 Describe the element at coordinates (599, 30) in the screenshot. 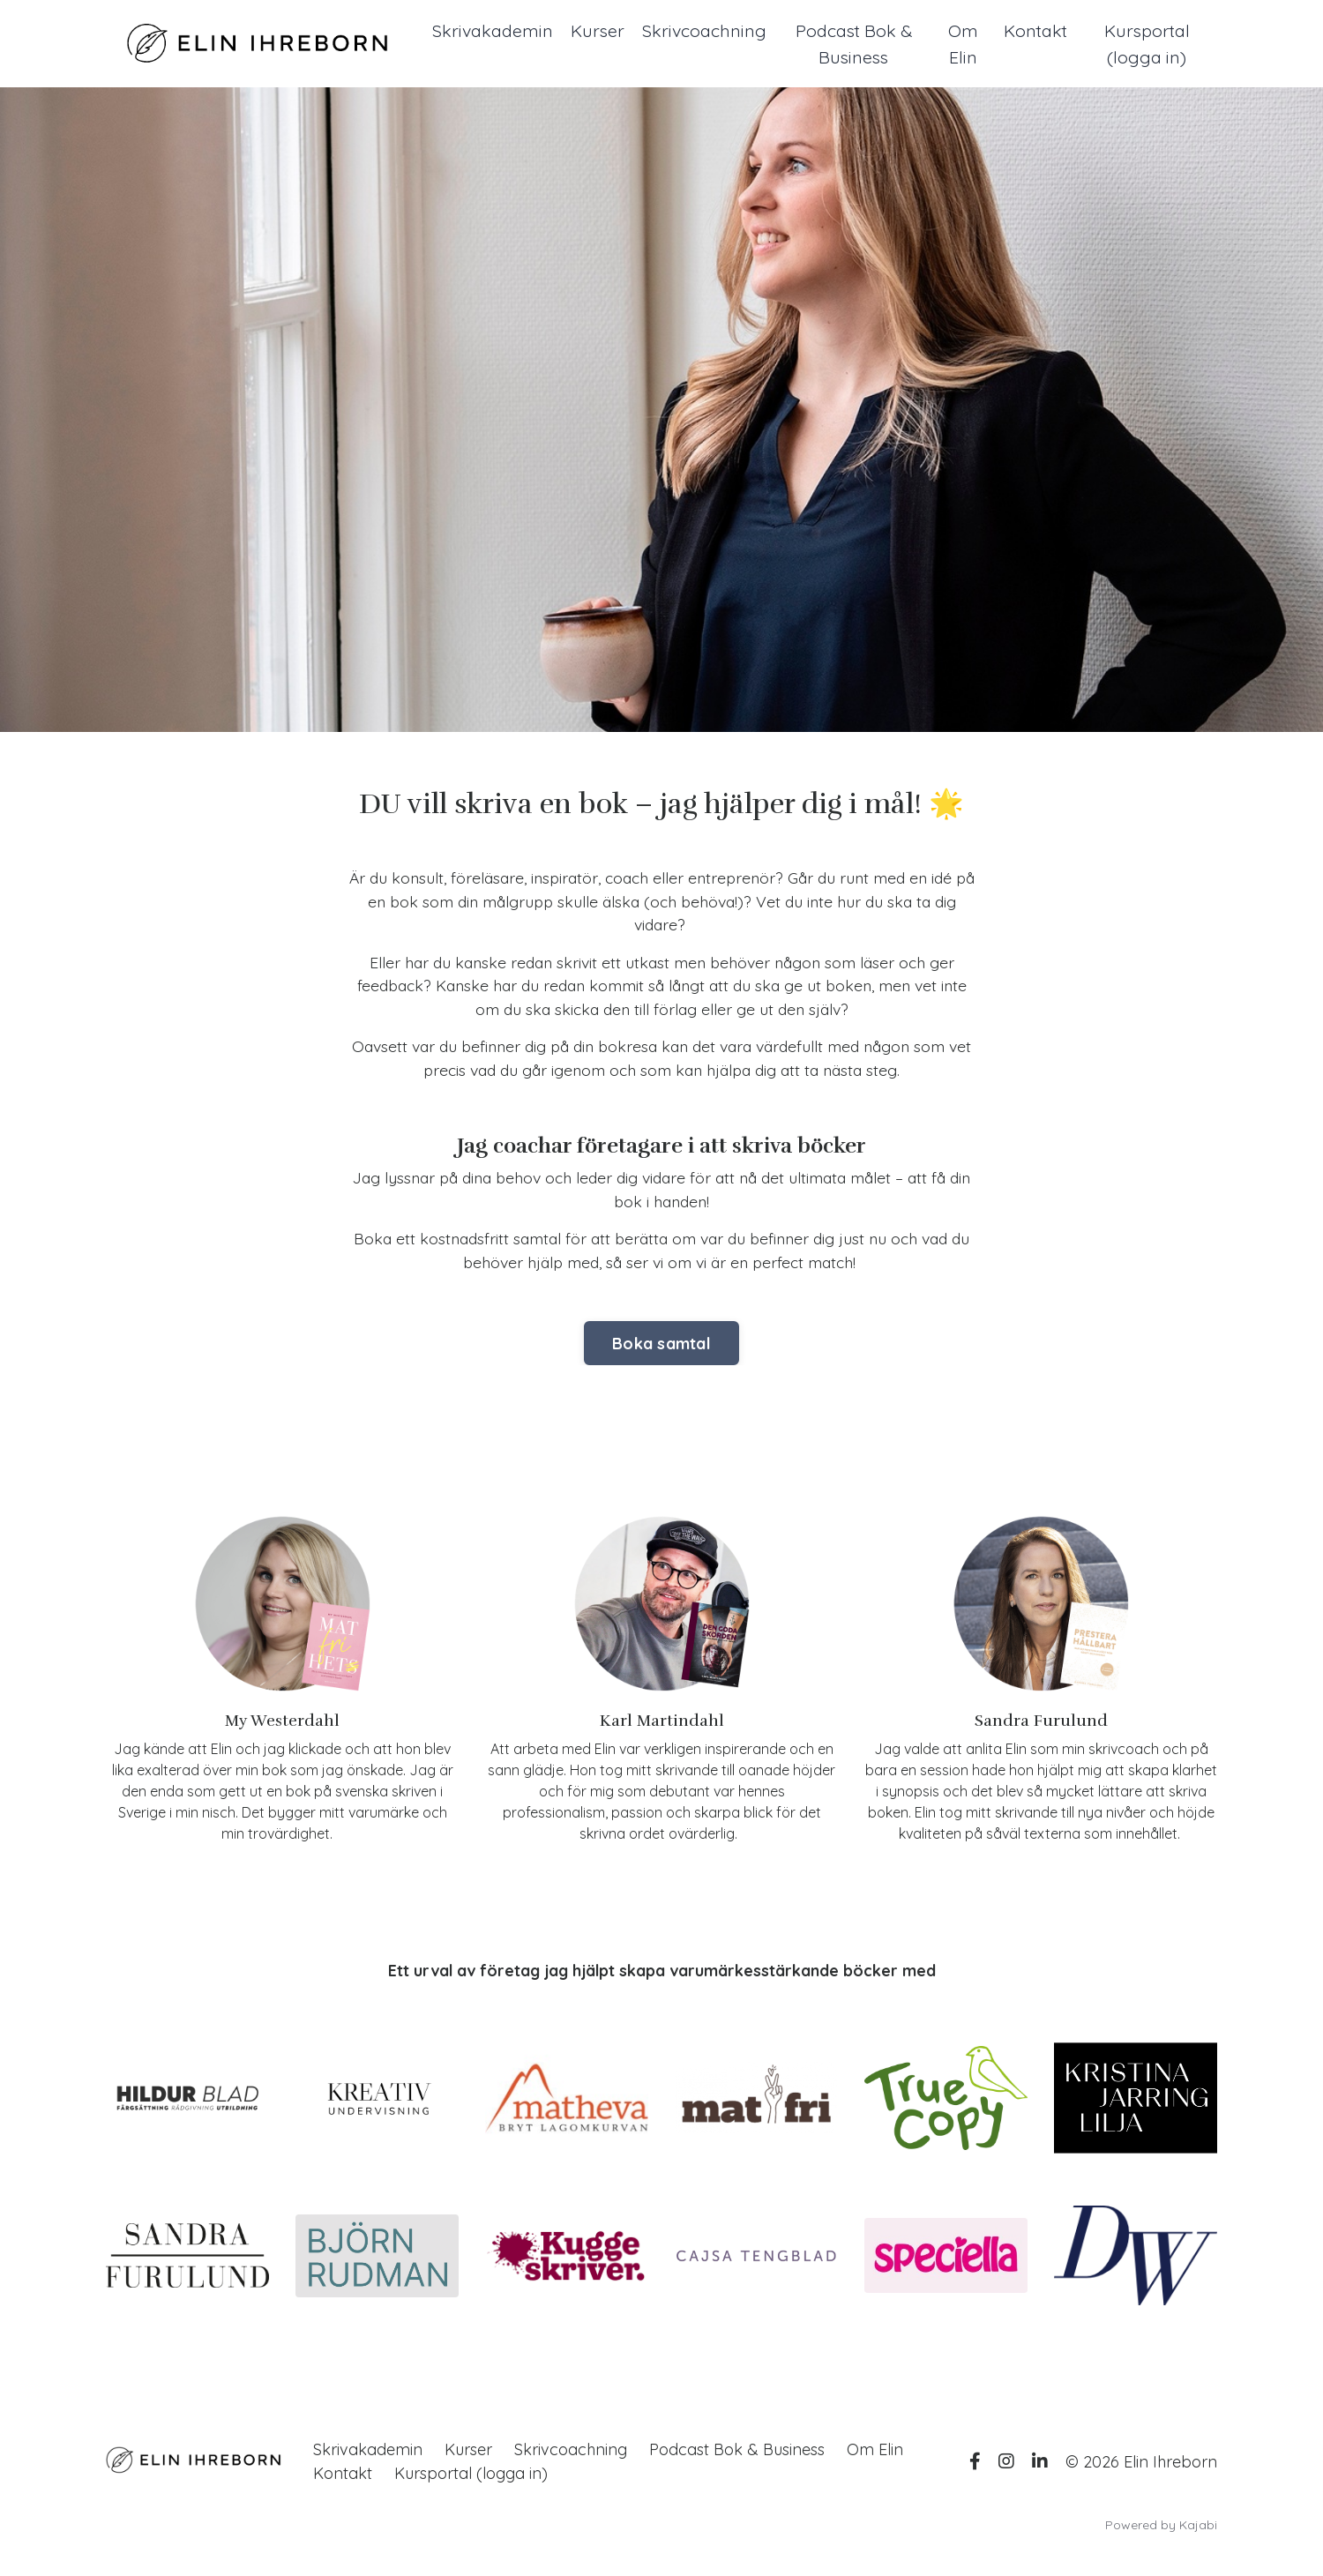

I see `Kurser` at that location.